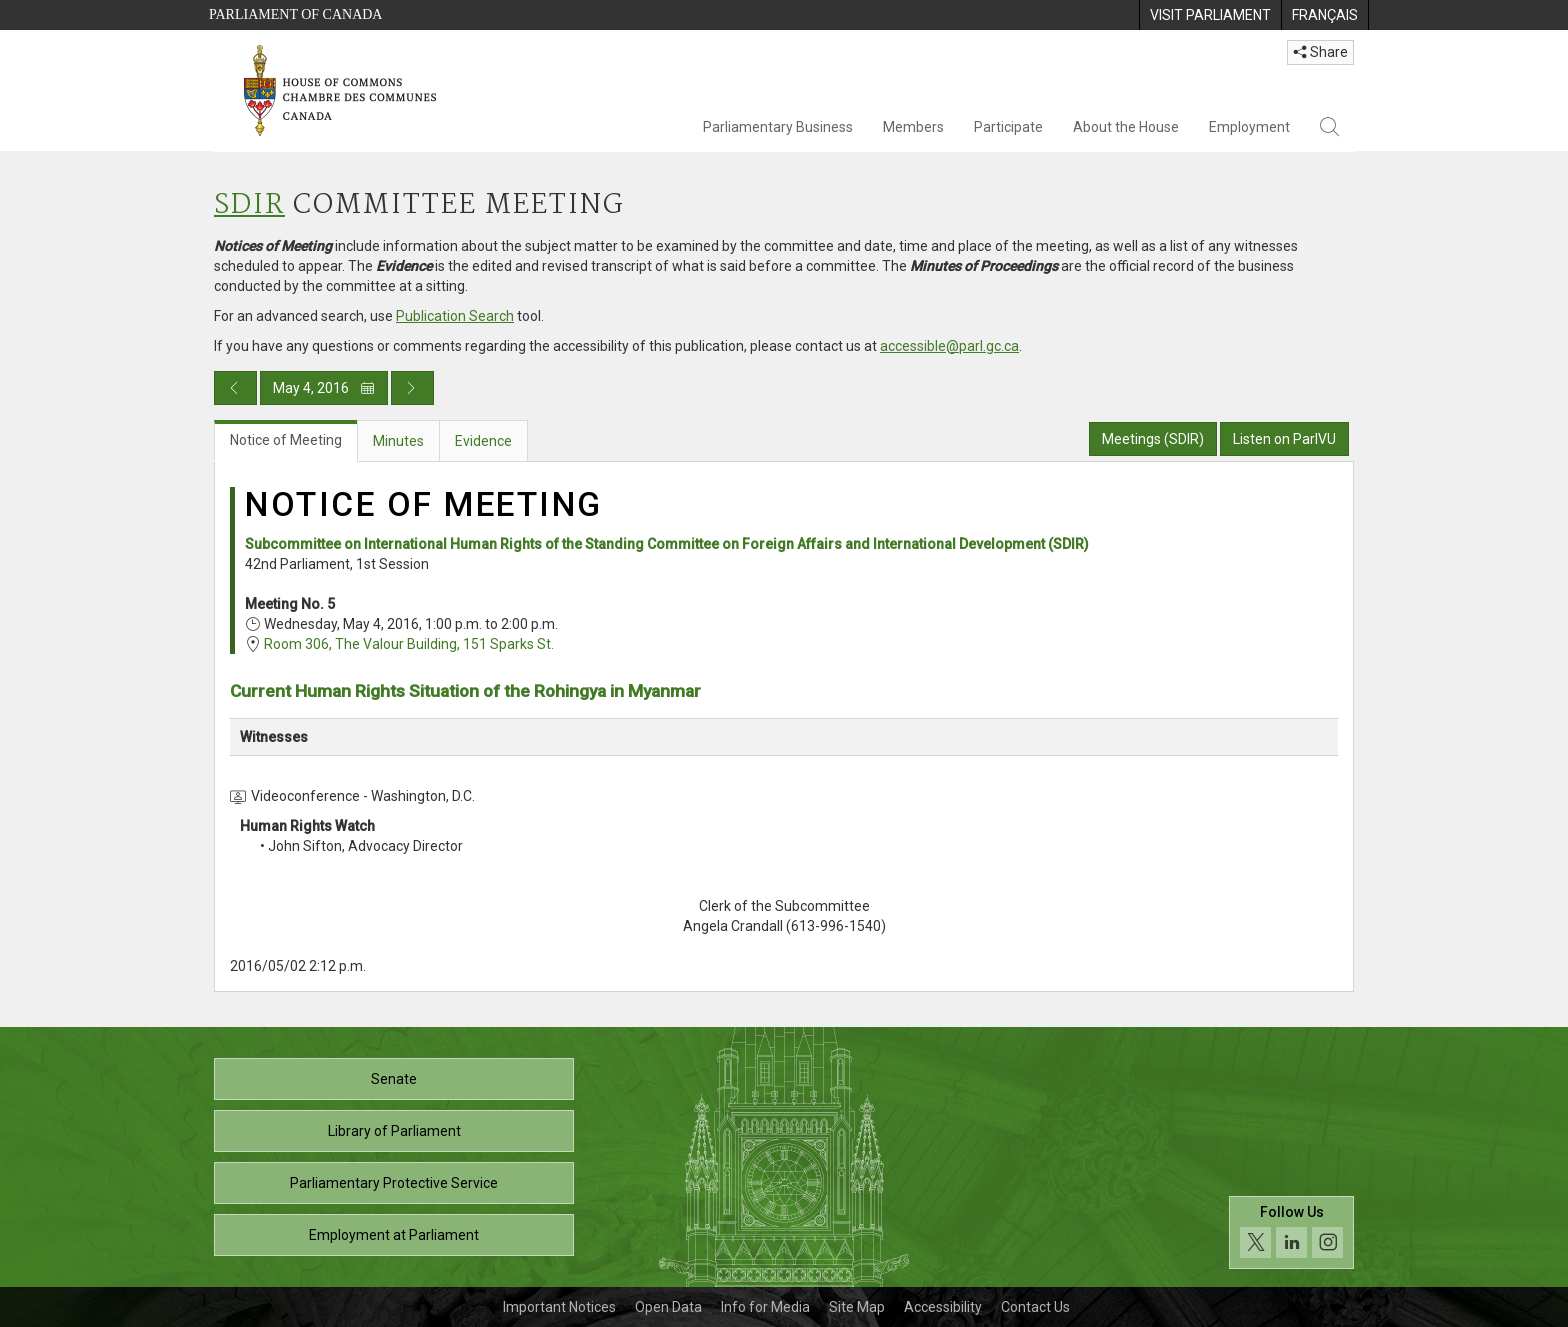  I want to click on Room 306, The Valour Building, 151 Sparks St., so click(409, 644).